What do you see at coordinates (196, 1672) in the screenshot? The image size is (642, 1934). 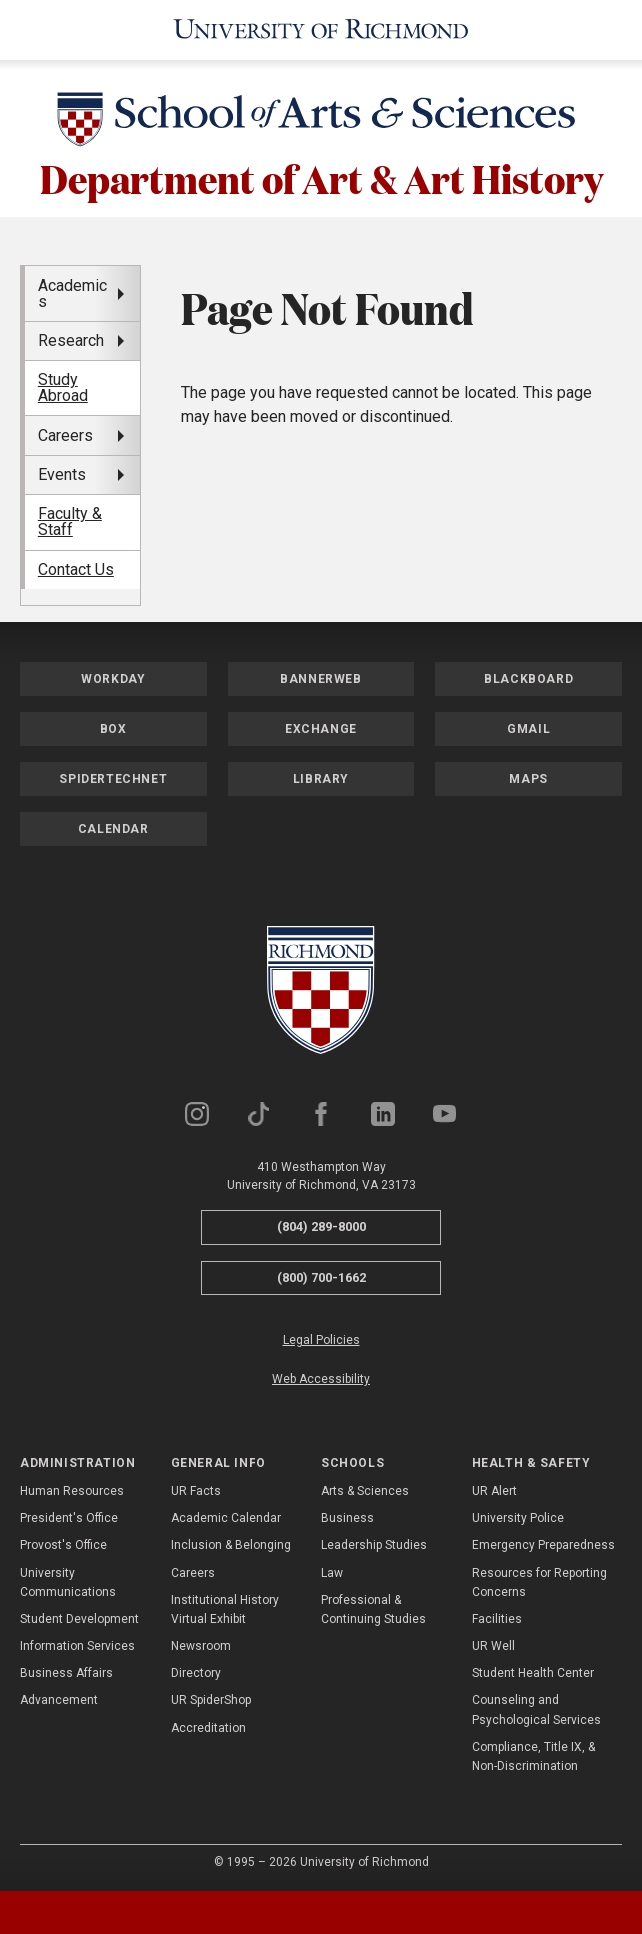 I see `Directory` at bounding box center [196, 1672].